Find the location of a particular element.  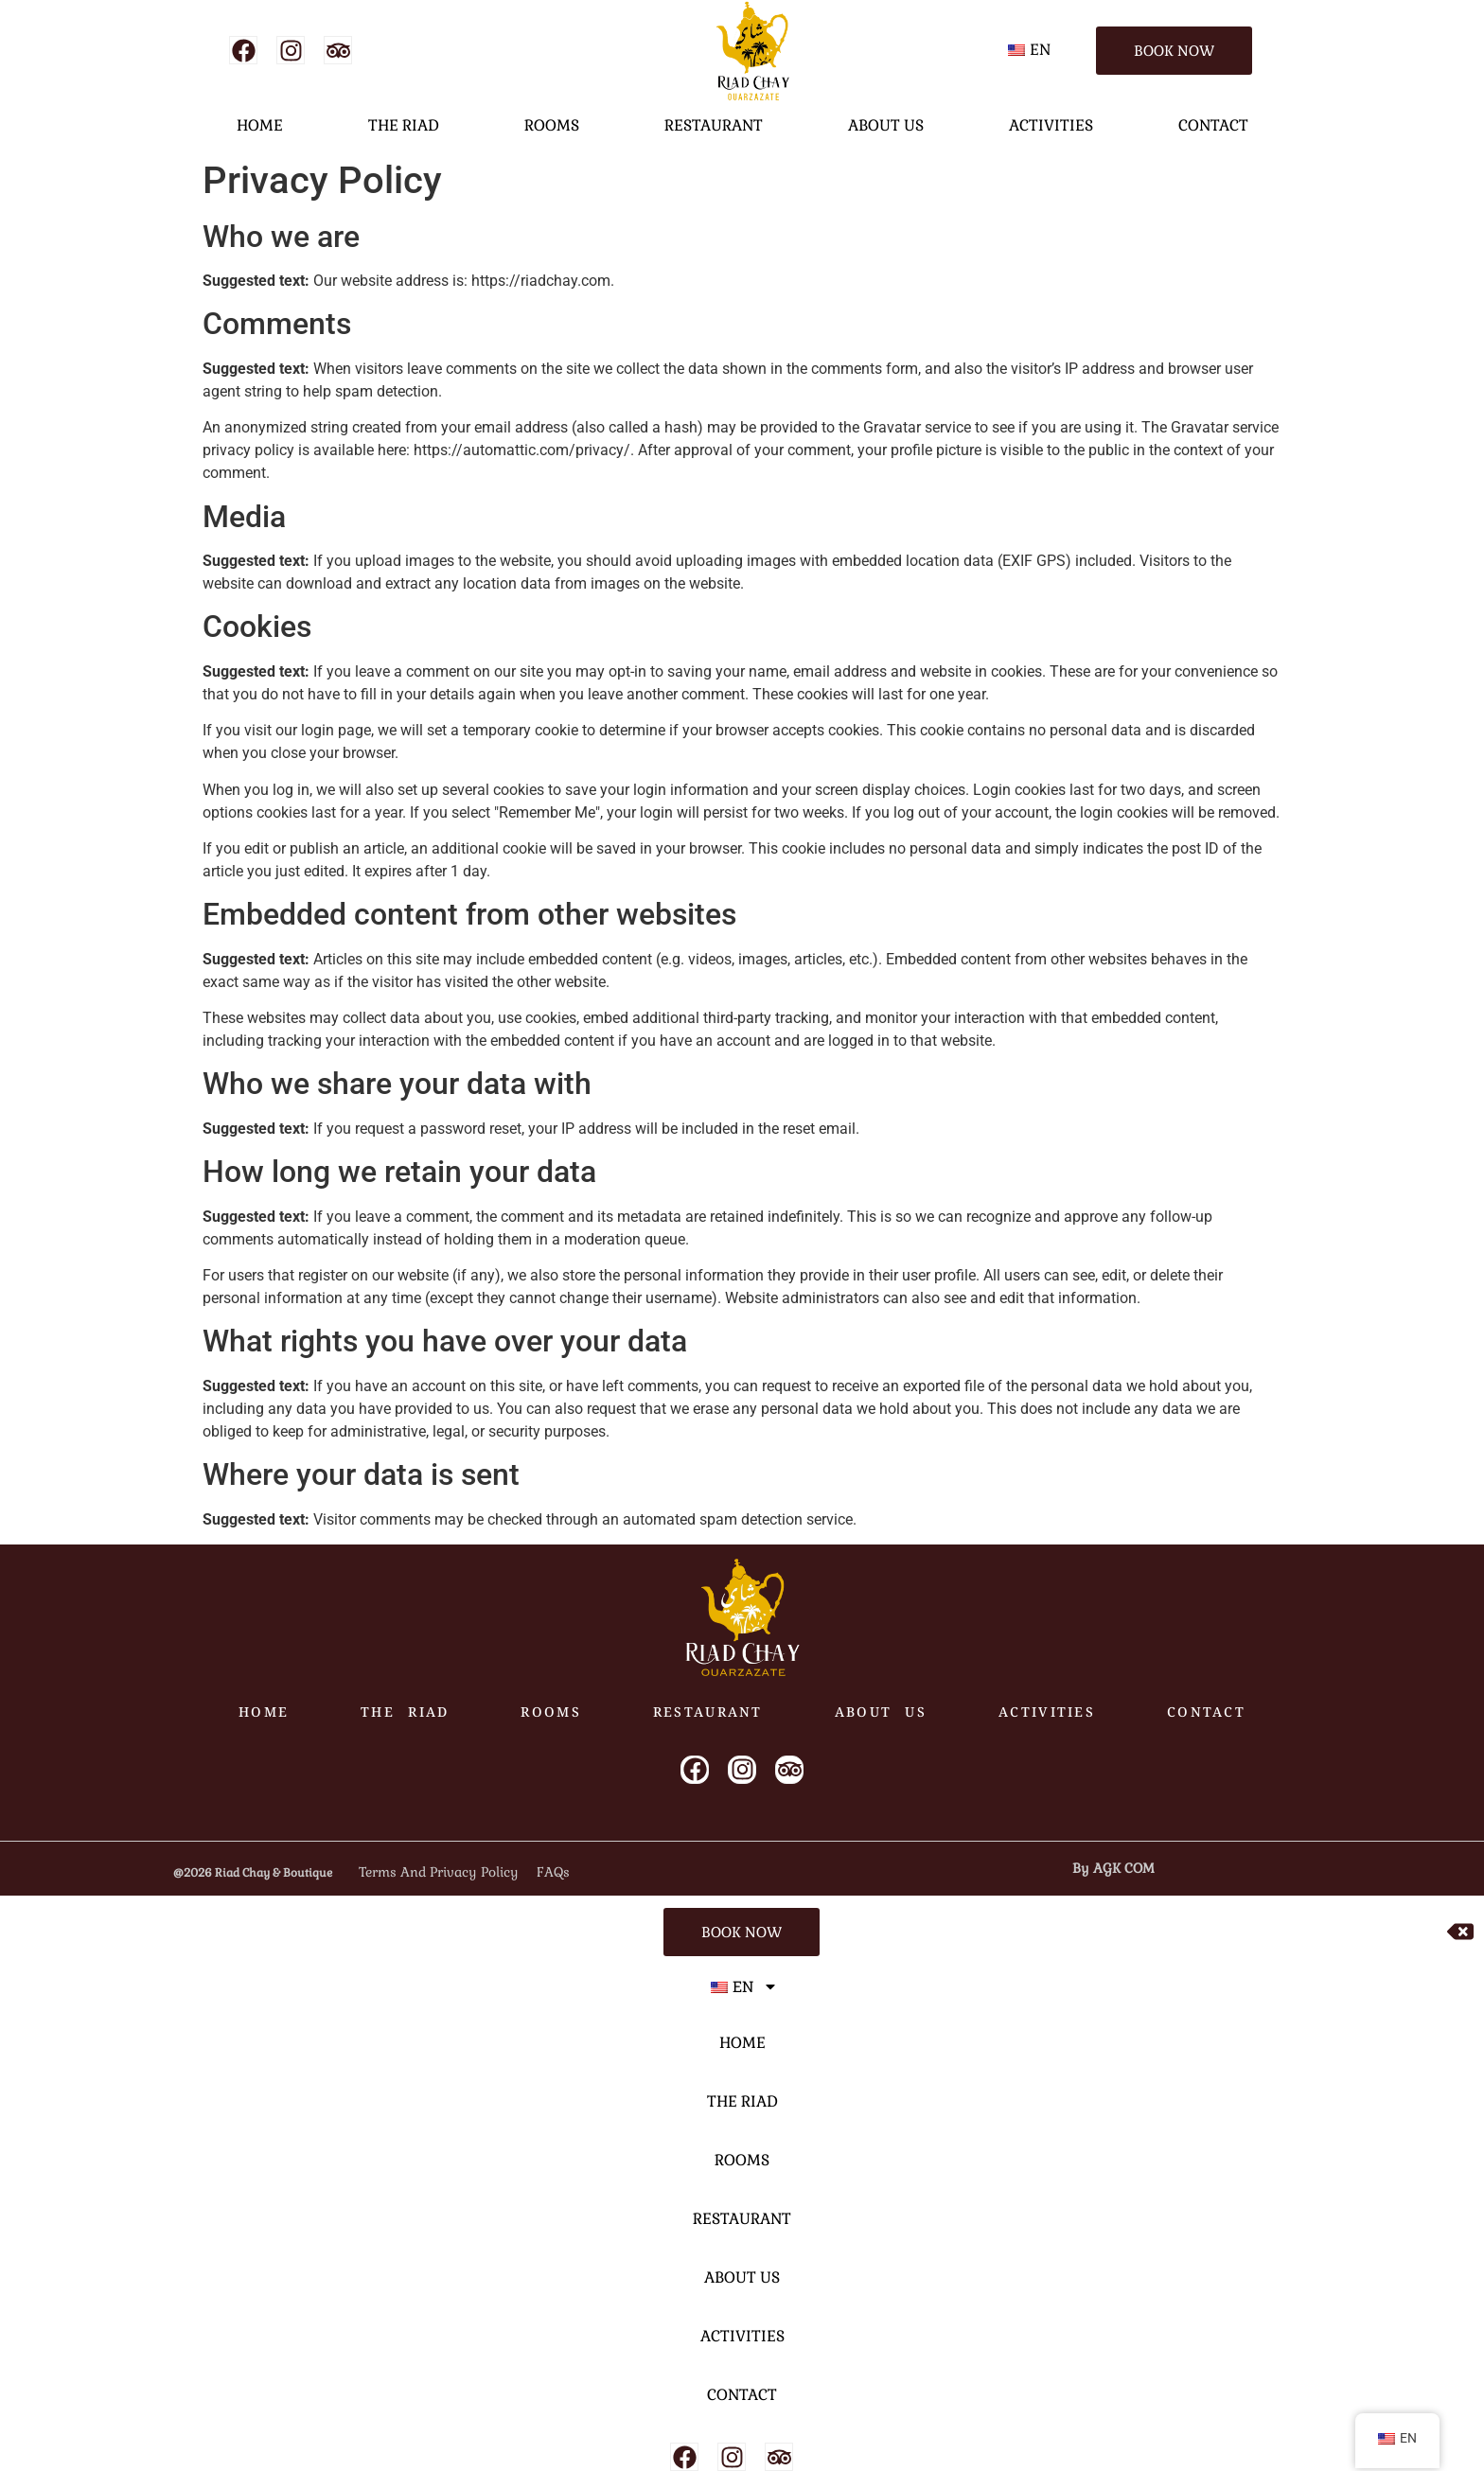

[button] is located at coordinates (1031, 50).